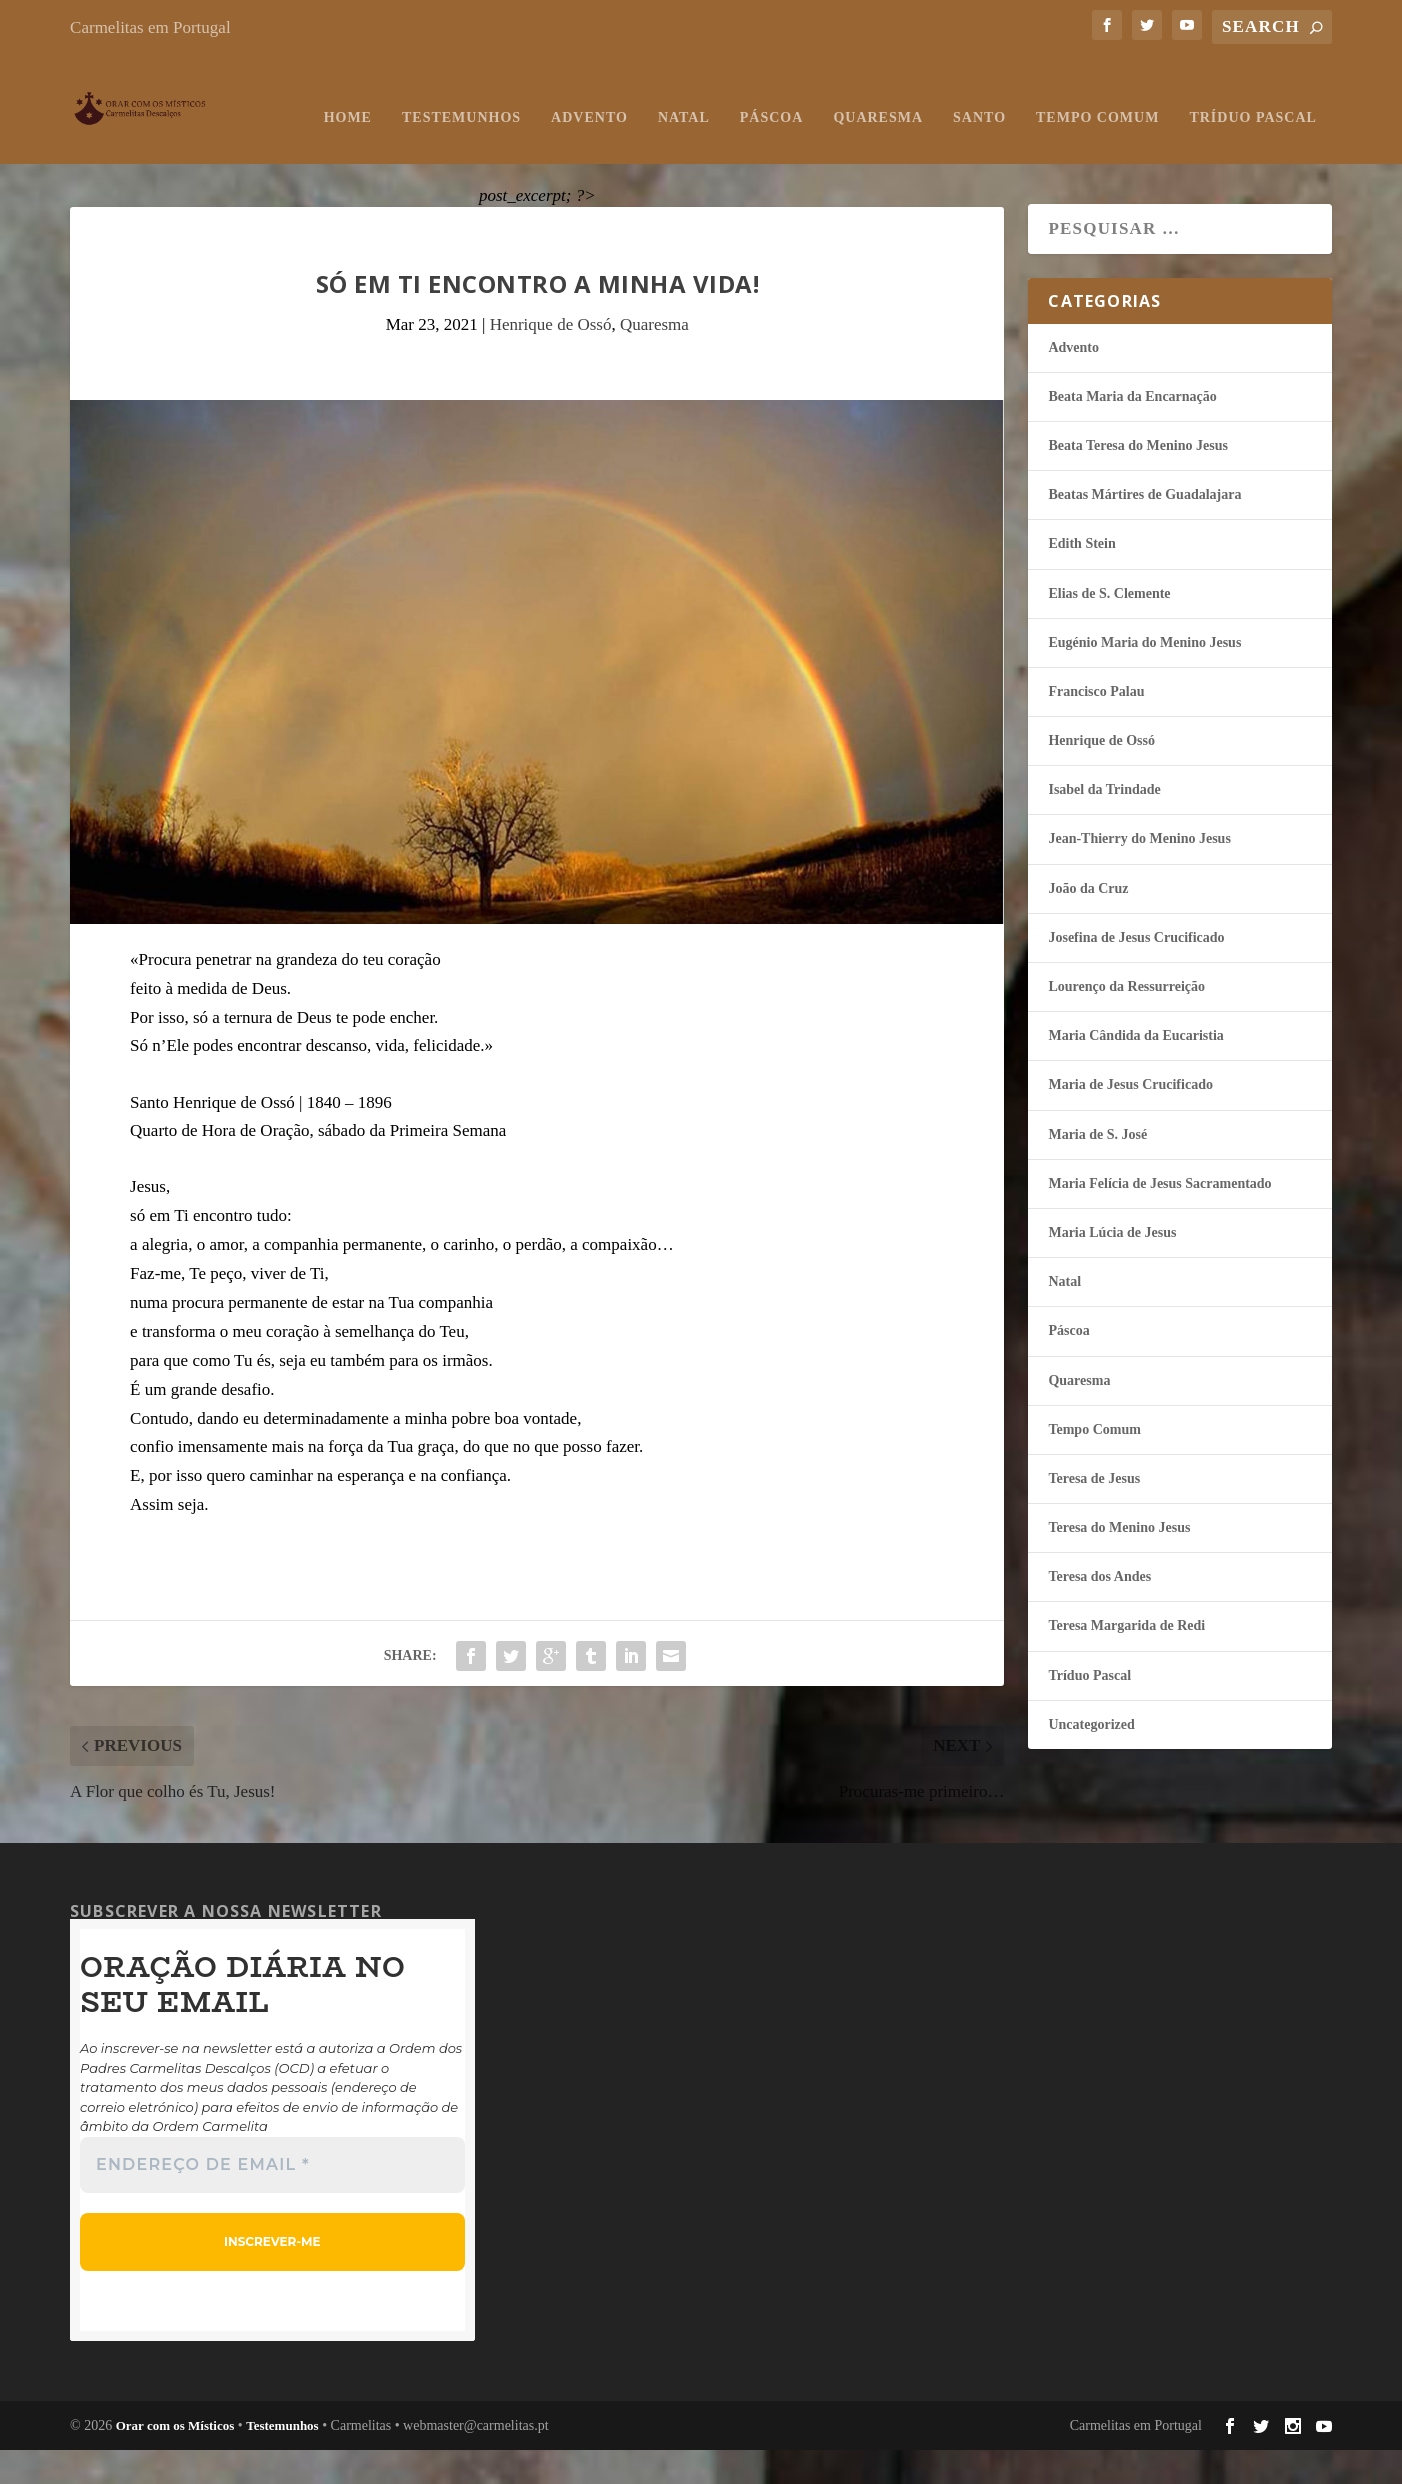 The image size is (1402, 2484). Describe the element at coordinates (1112, 1266) in the screenshot. I see `Maria Lúcia de Jesus` at that location.